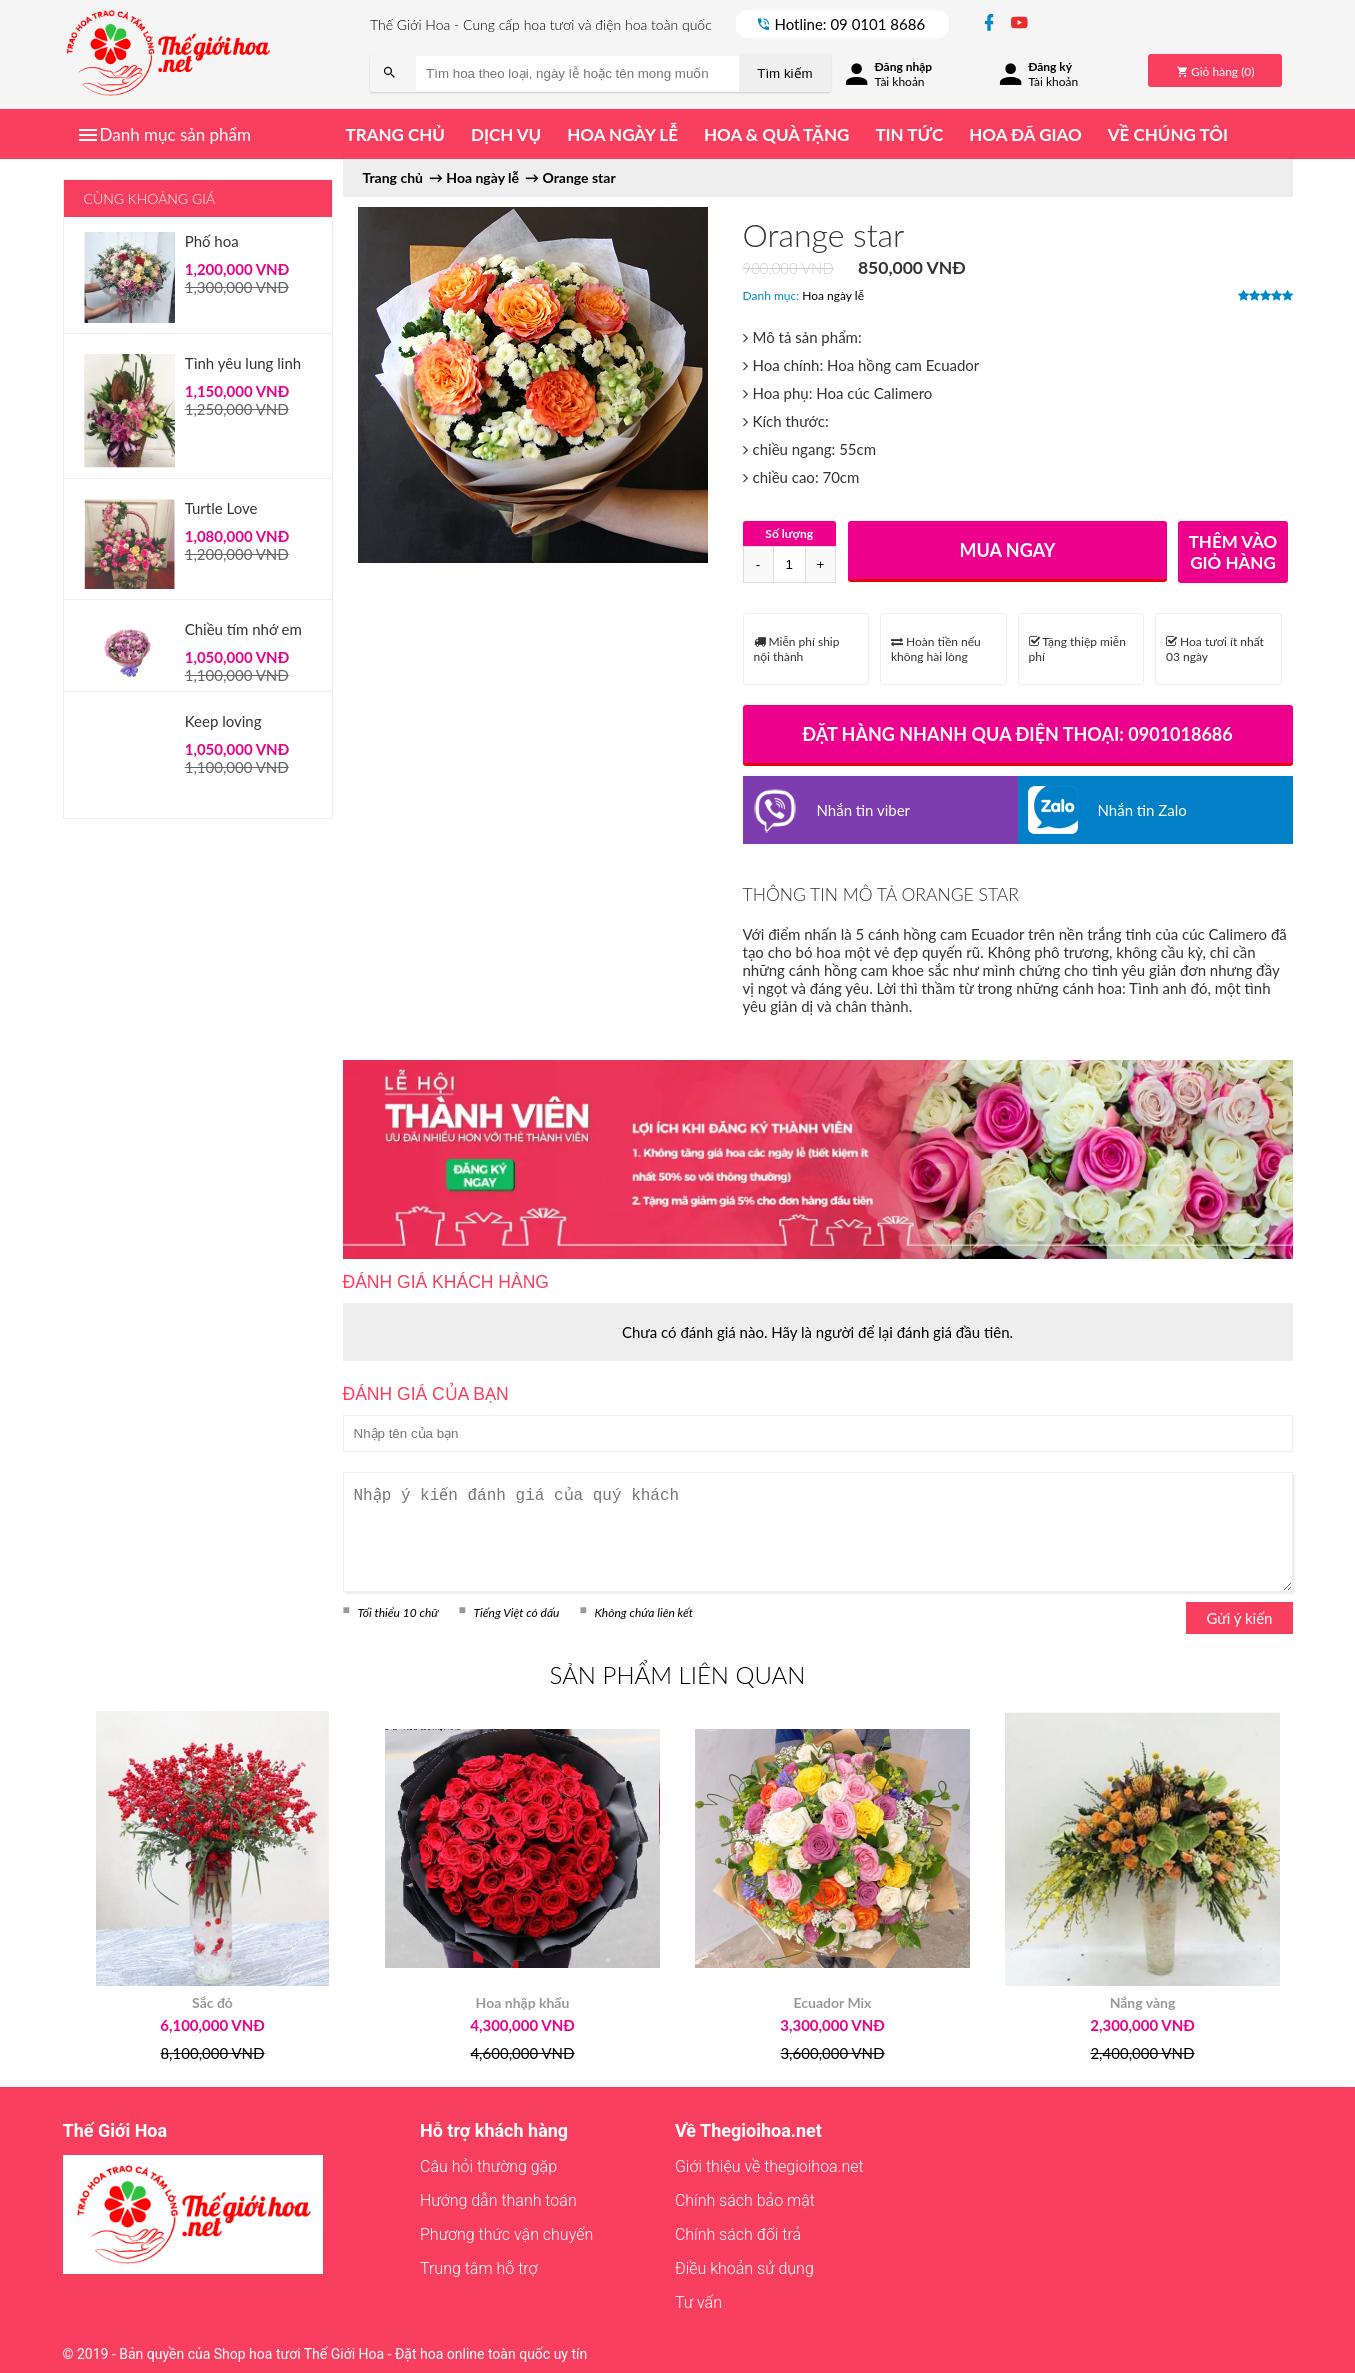 Image resolution: width=1355 pixels, height=2373 pixels. Describe the element at coordinates (498, 2200) in the screenshot. I see `Hướng dẫn thanh toán` at that location.